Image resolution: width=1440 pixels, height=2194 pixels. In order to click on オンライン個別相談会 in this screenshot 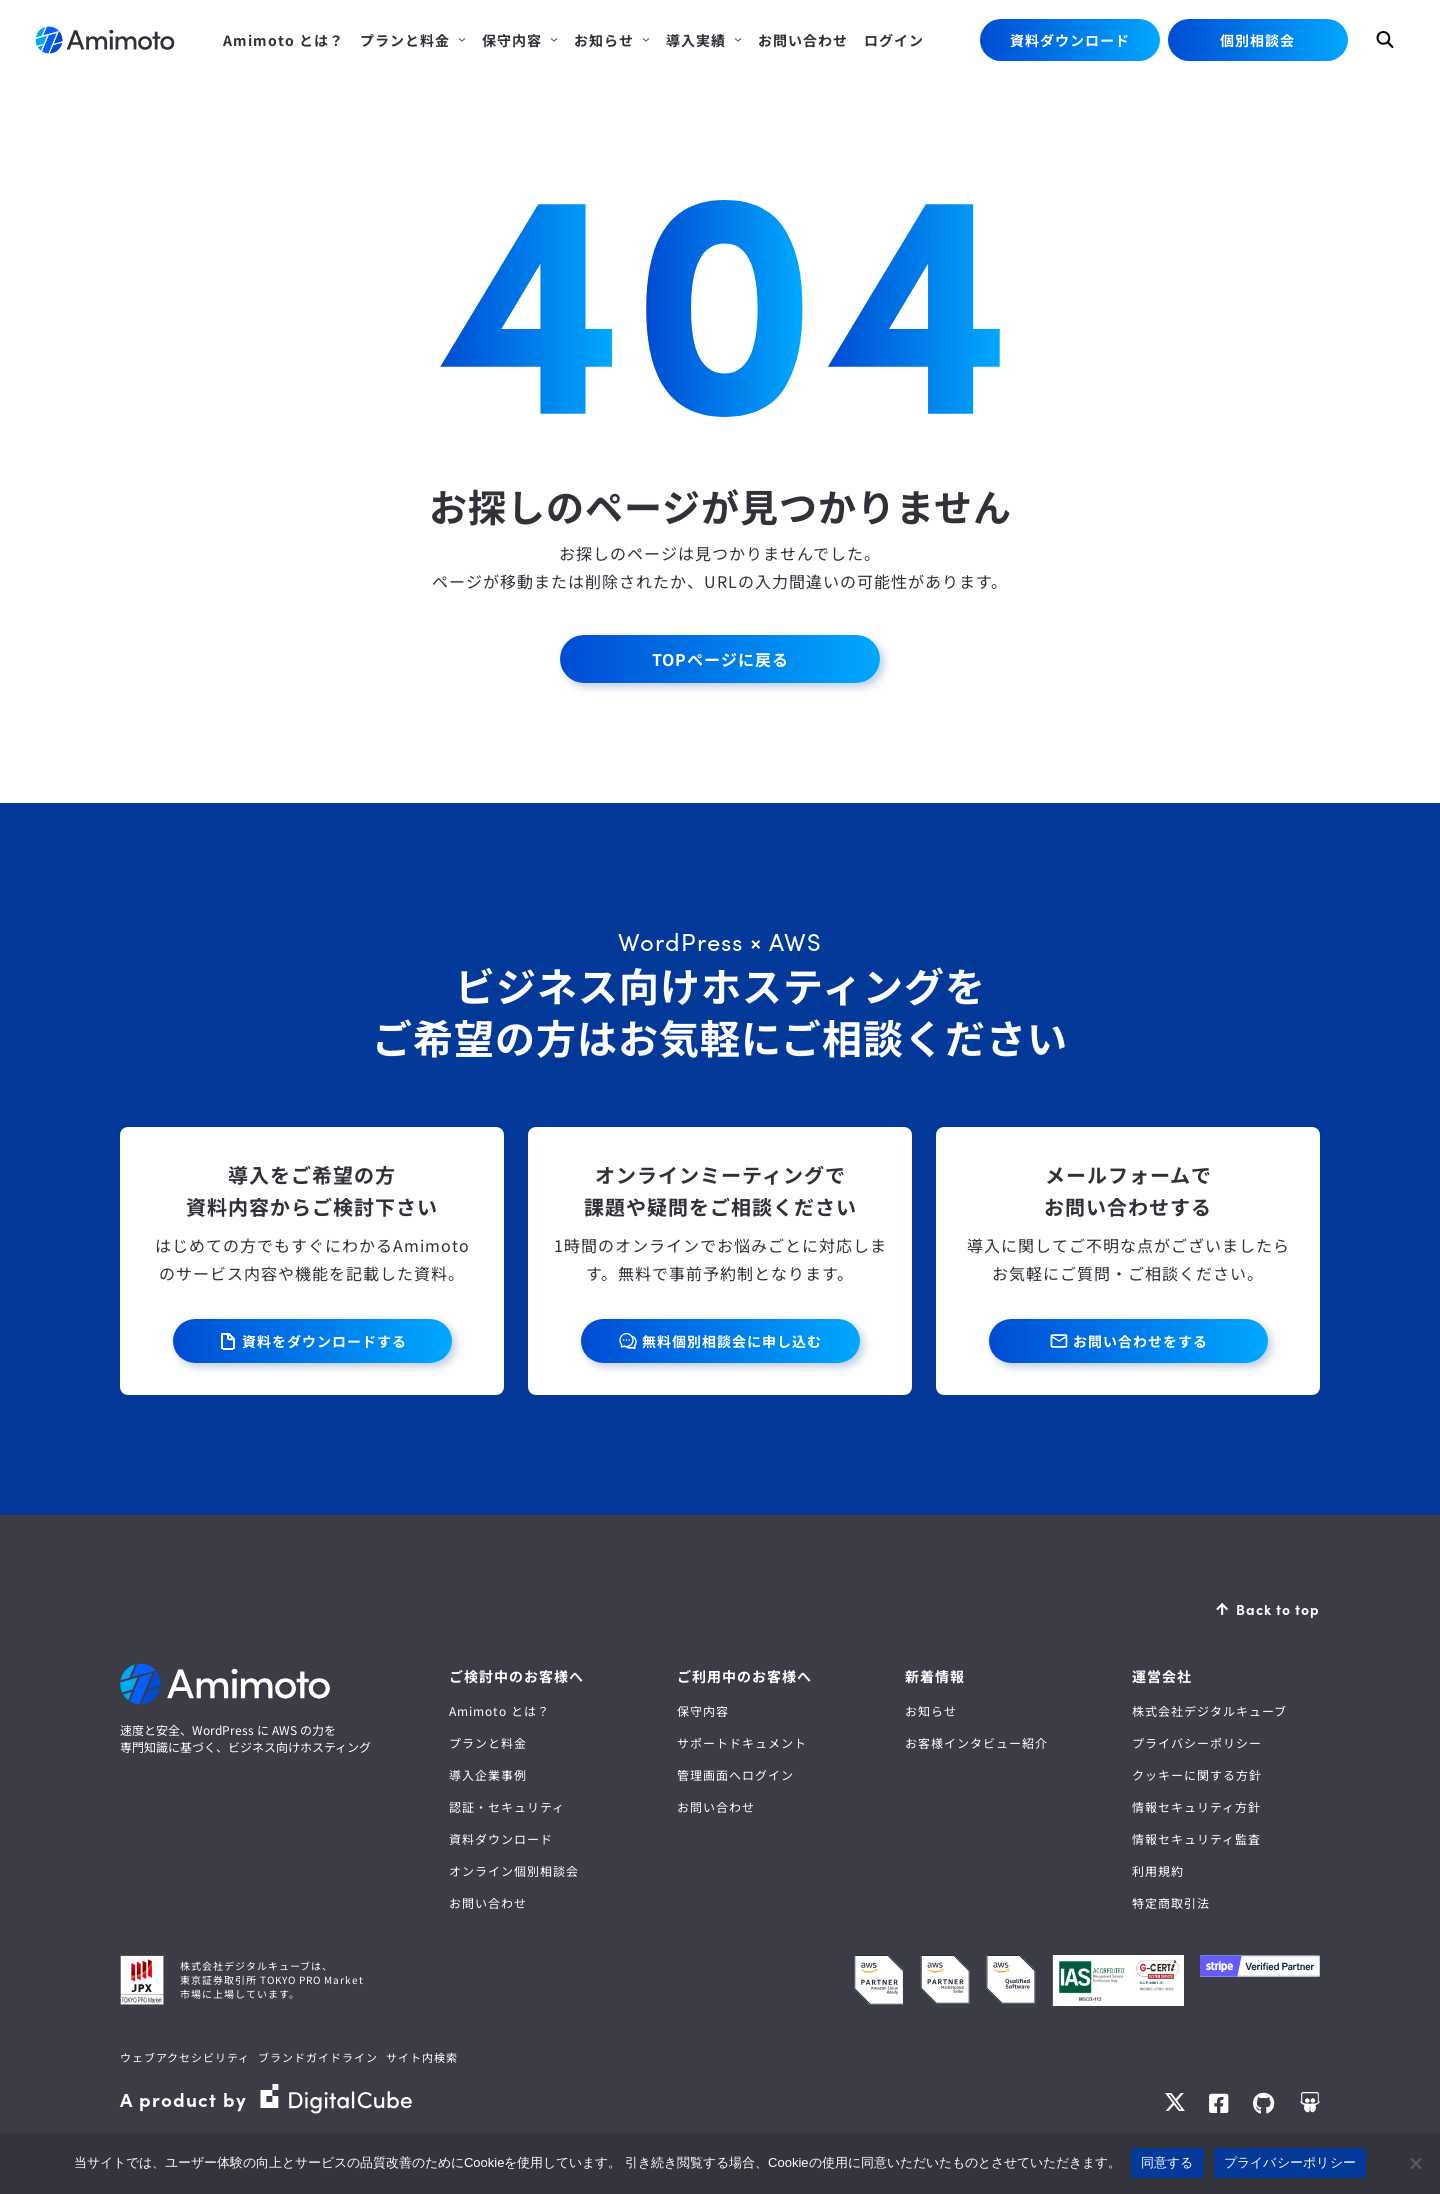, I will do `click(514, 1870)`.